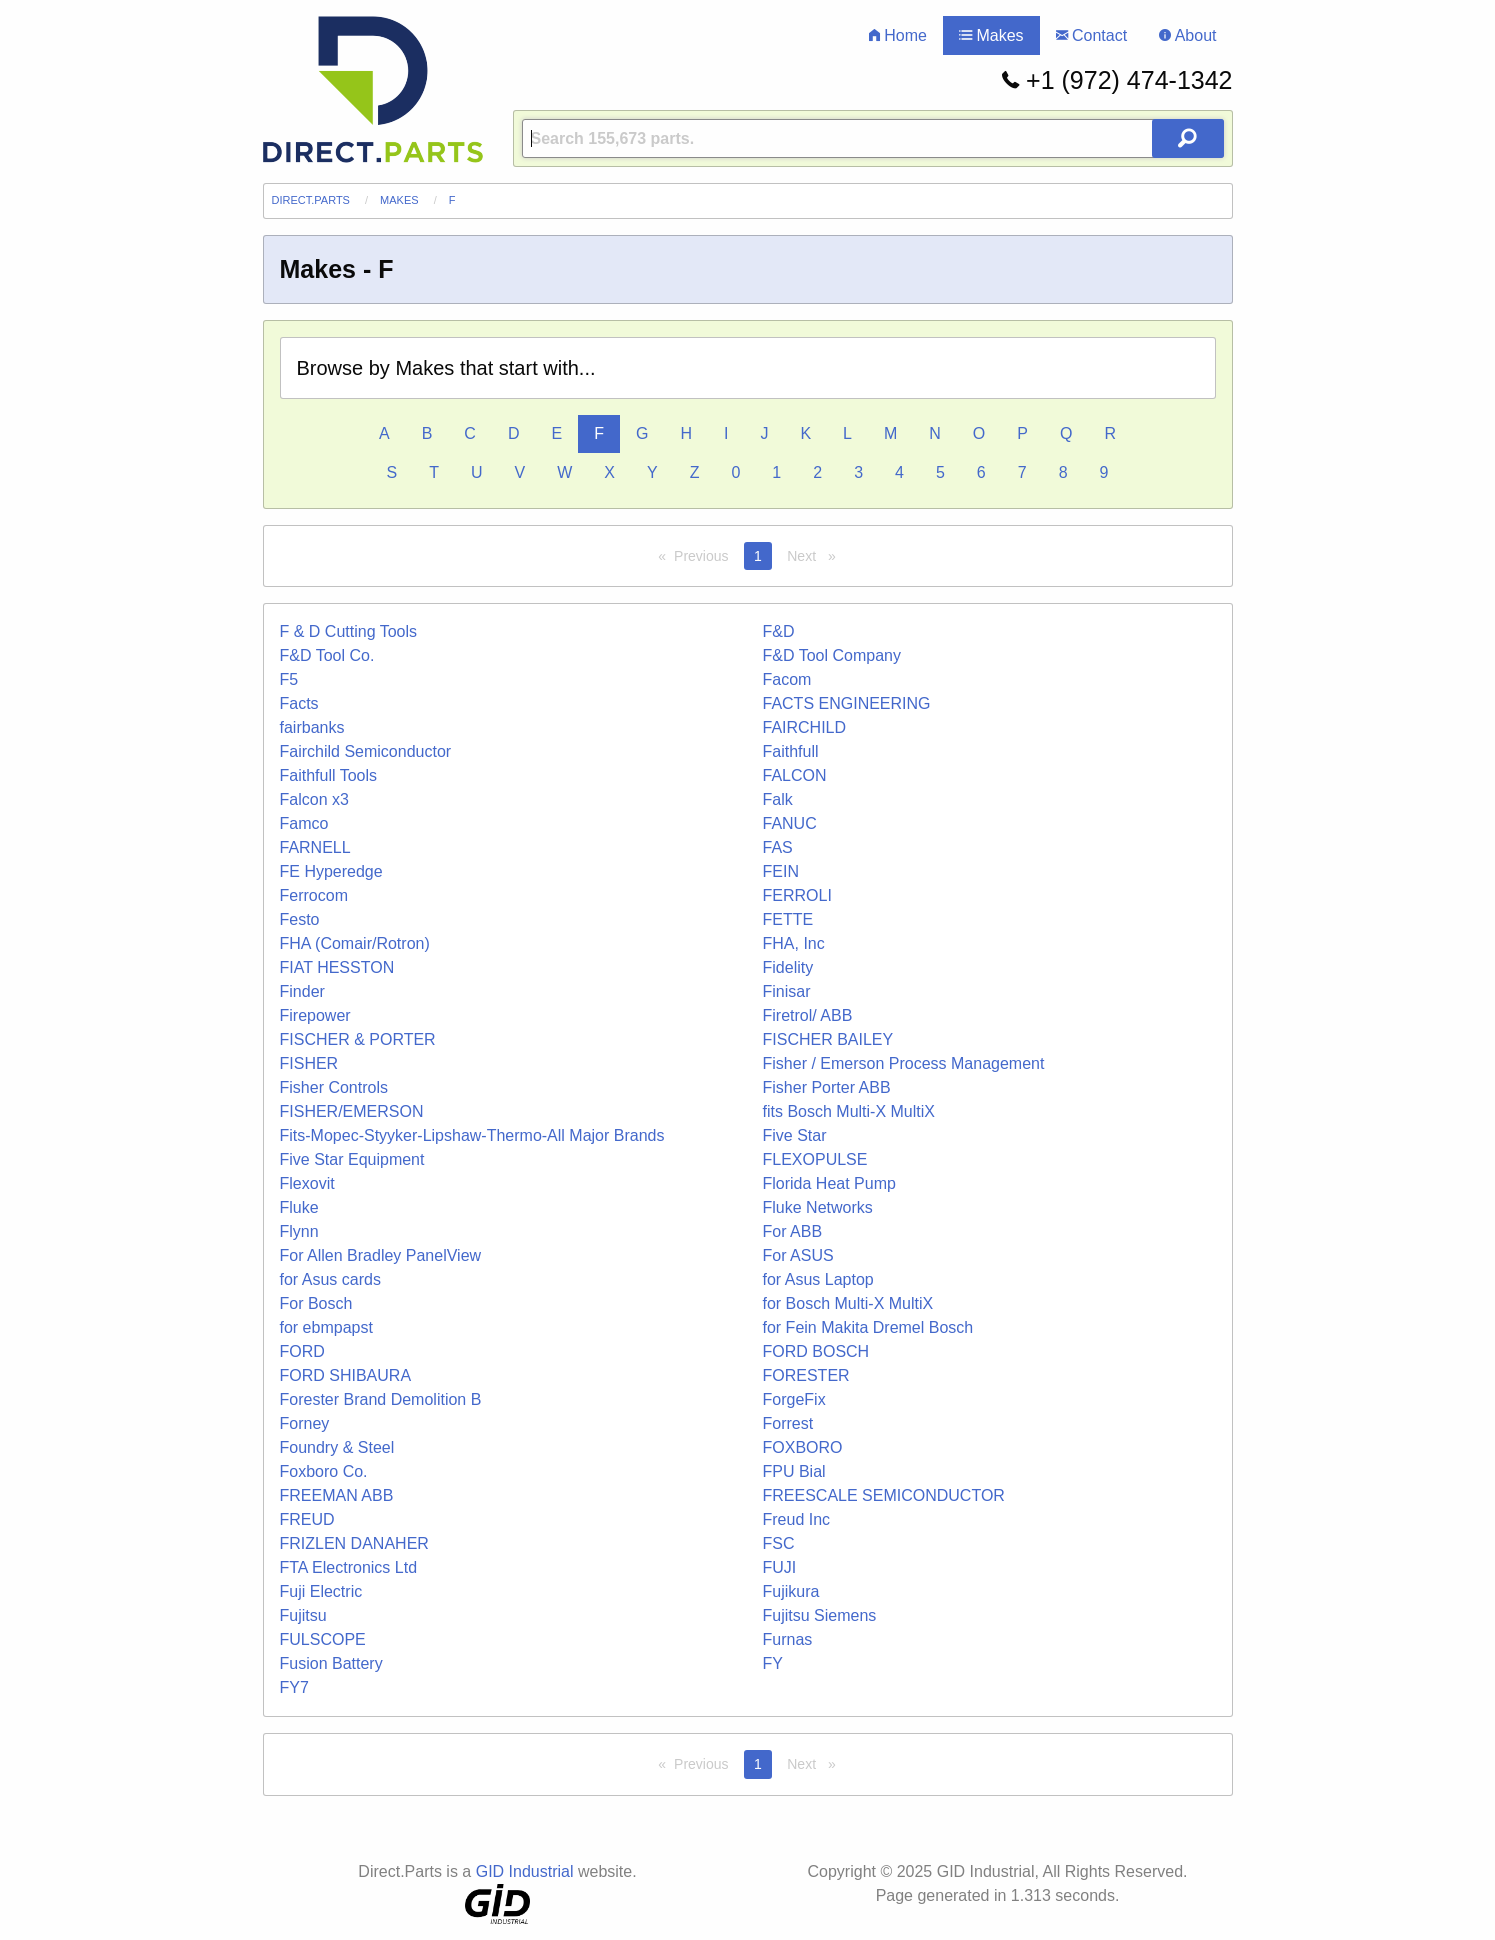  What do you see at coordinates (781, 871) in the screenshot?
I see `FEIN` at bounding box center [781, 871].